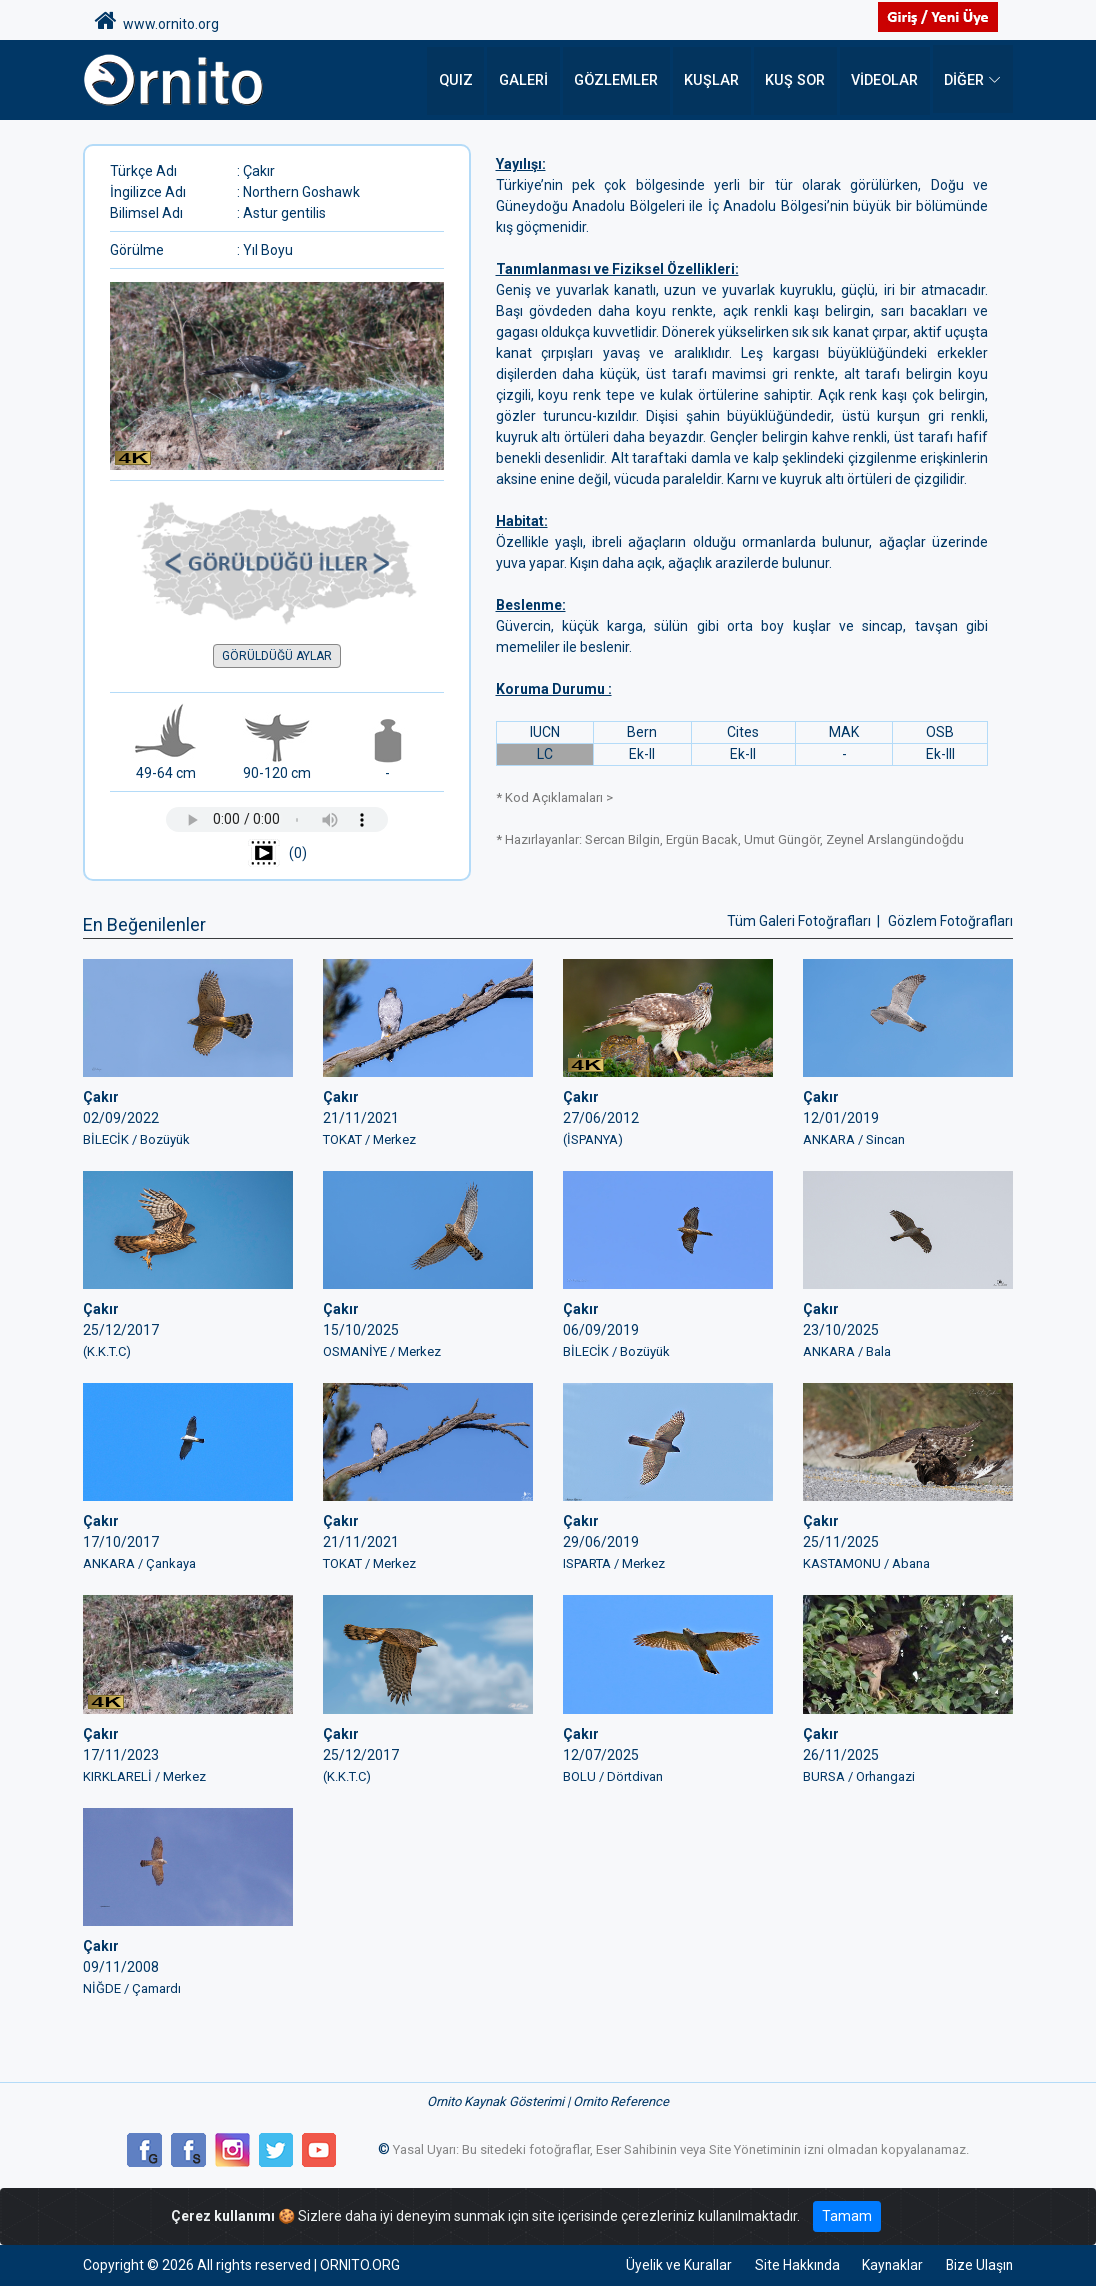 The width and height of the screenshot is (1096, 2286). Describe the element at coordinates (277, 819) in the screenshot. I see `Tarayıcınız ses çalmayı desteklemiyor.` at that location.